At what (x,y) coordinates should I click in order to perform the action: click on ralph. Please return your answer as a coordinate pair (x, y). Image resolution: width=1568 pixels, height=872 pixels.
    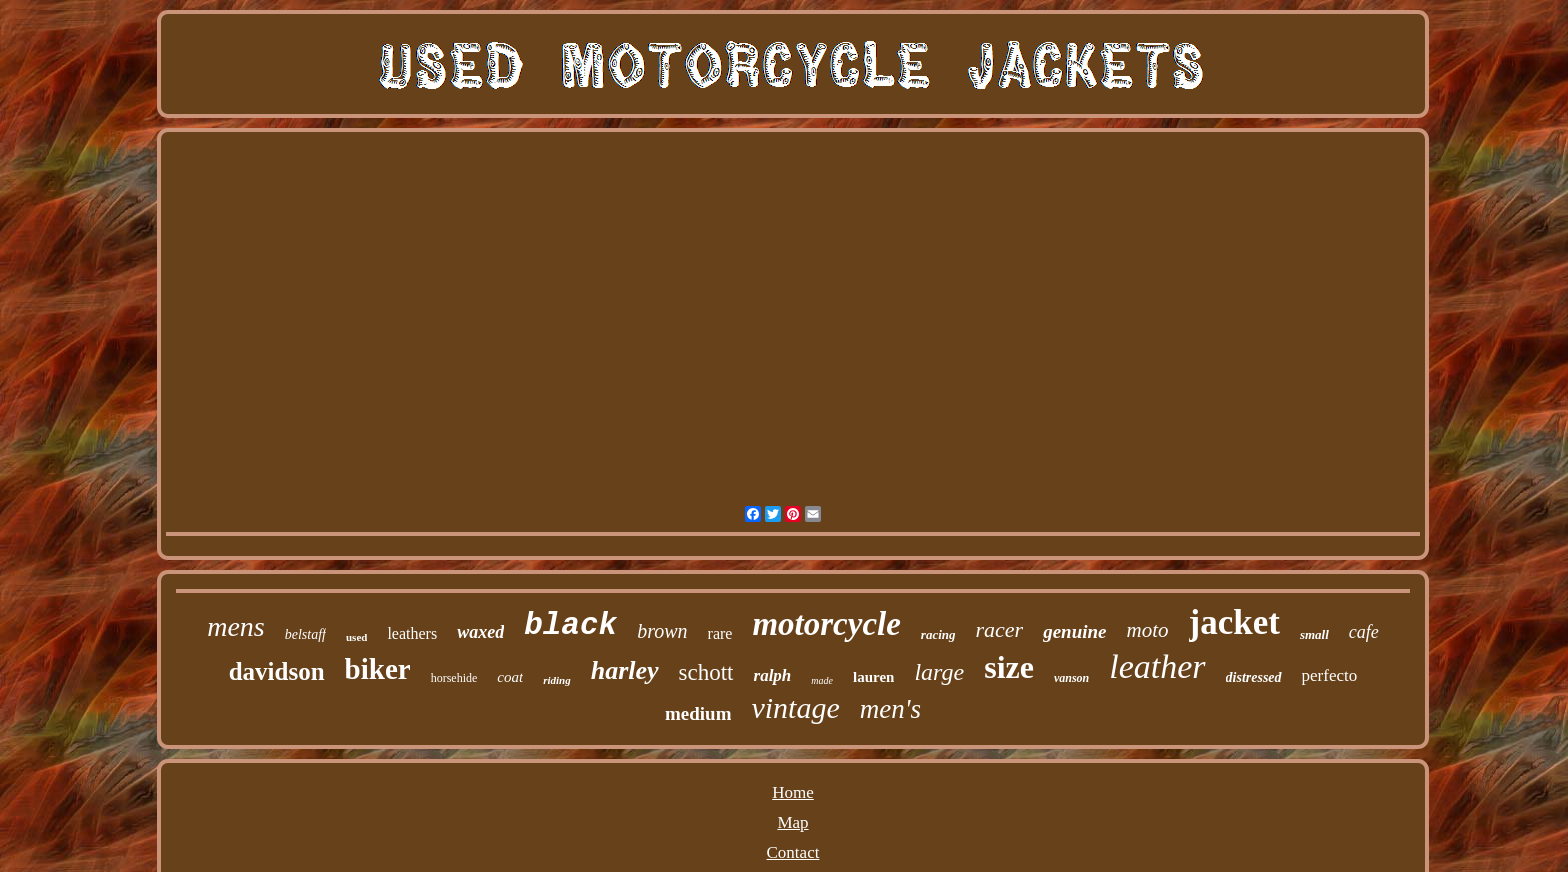
    Looking at the image, I should click on (773, 675).